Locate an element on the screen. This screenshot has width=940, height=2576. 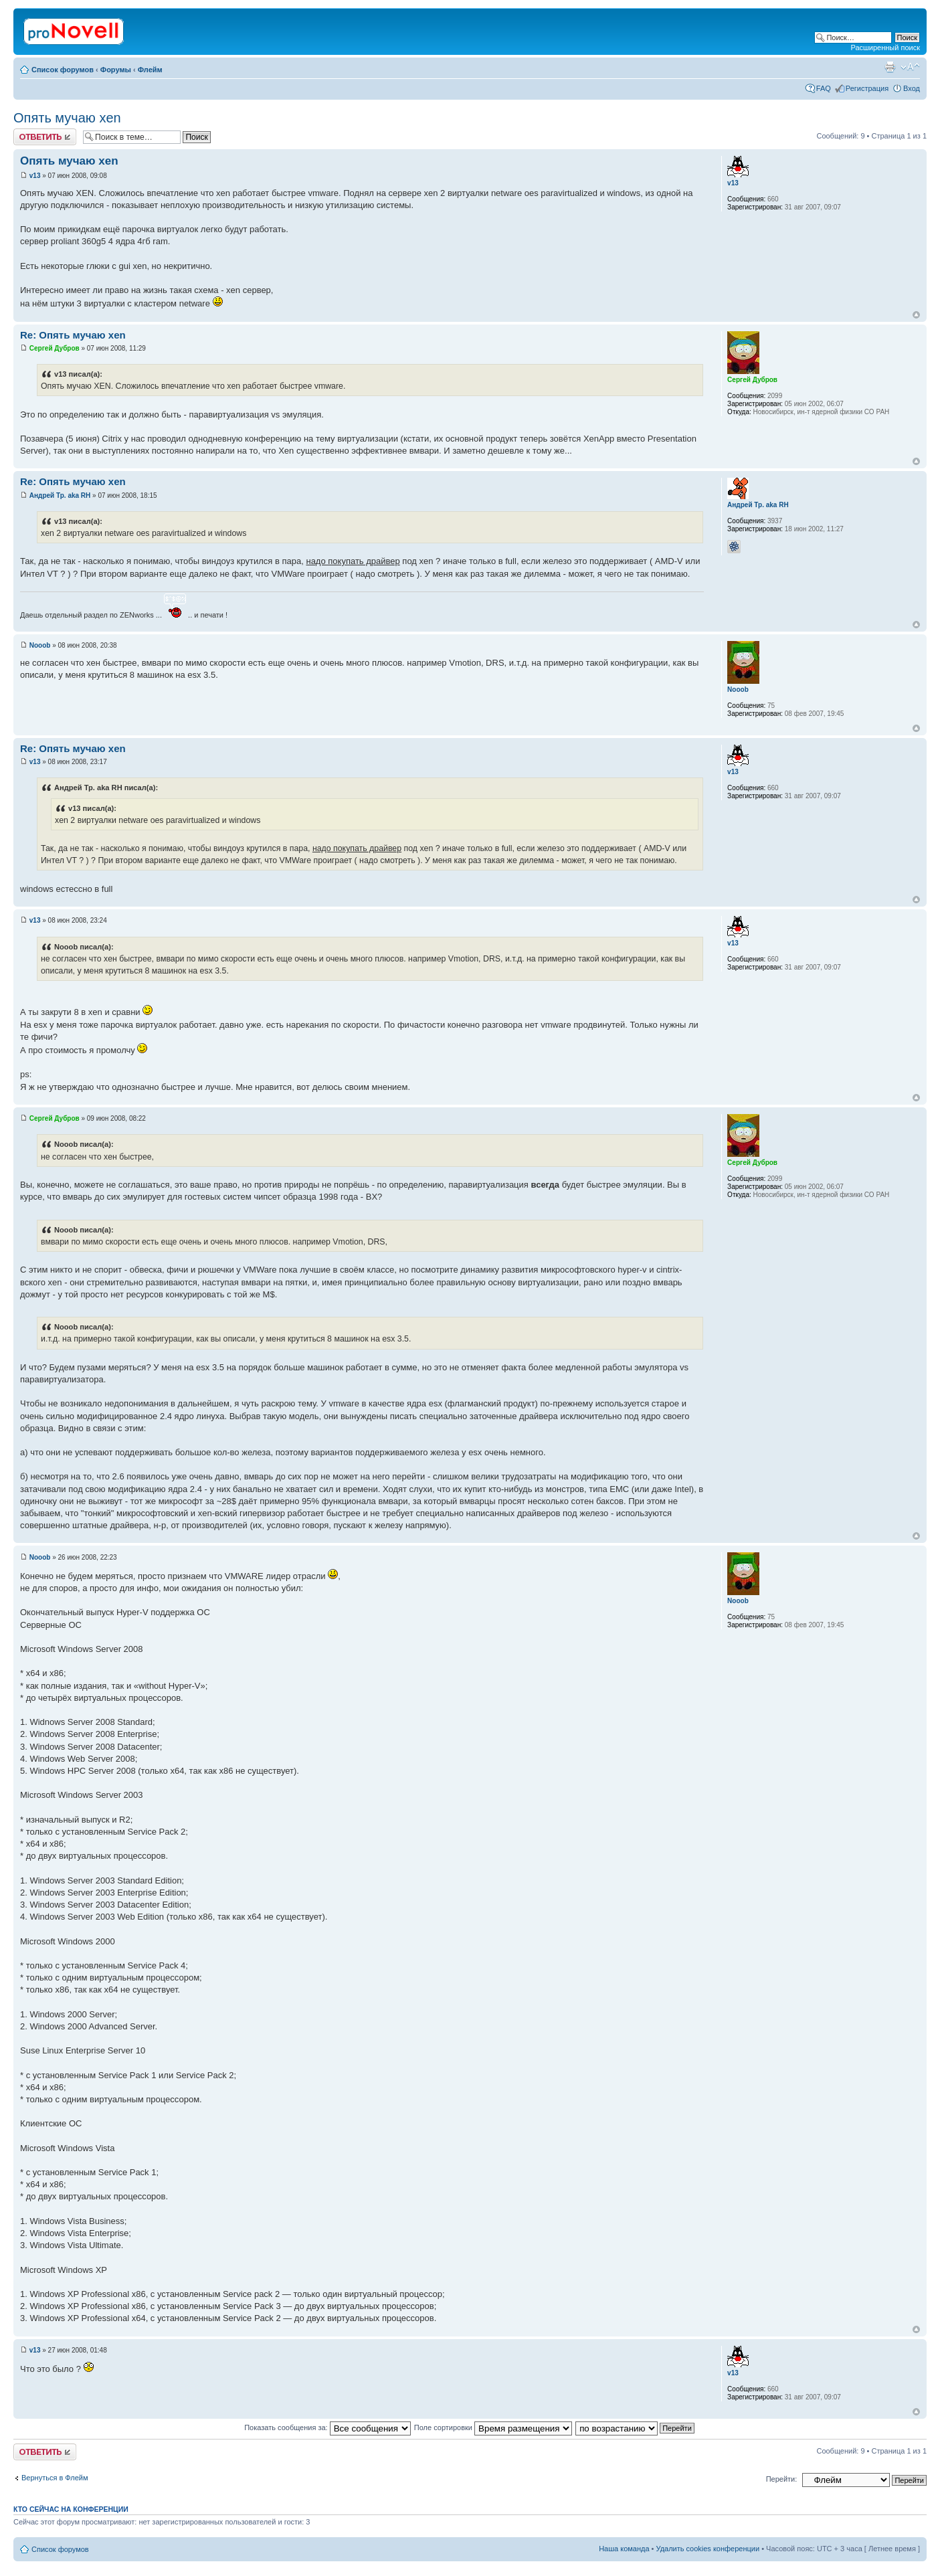
Сергей Дубров is located at coordinates (54, 348).